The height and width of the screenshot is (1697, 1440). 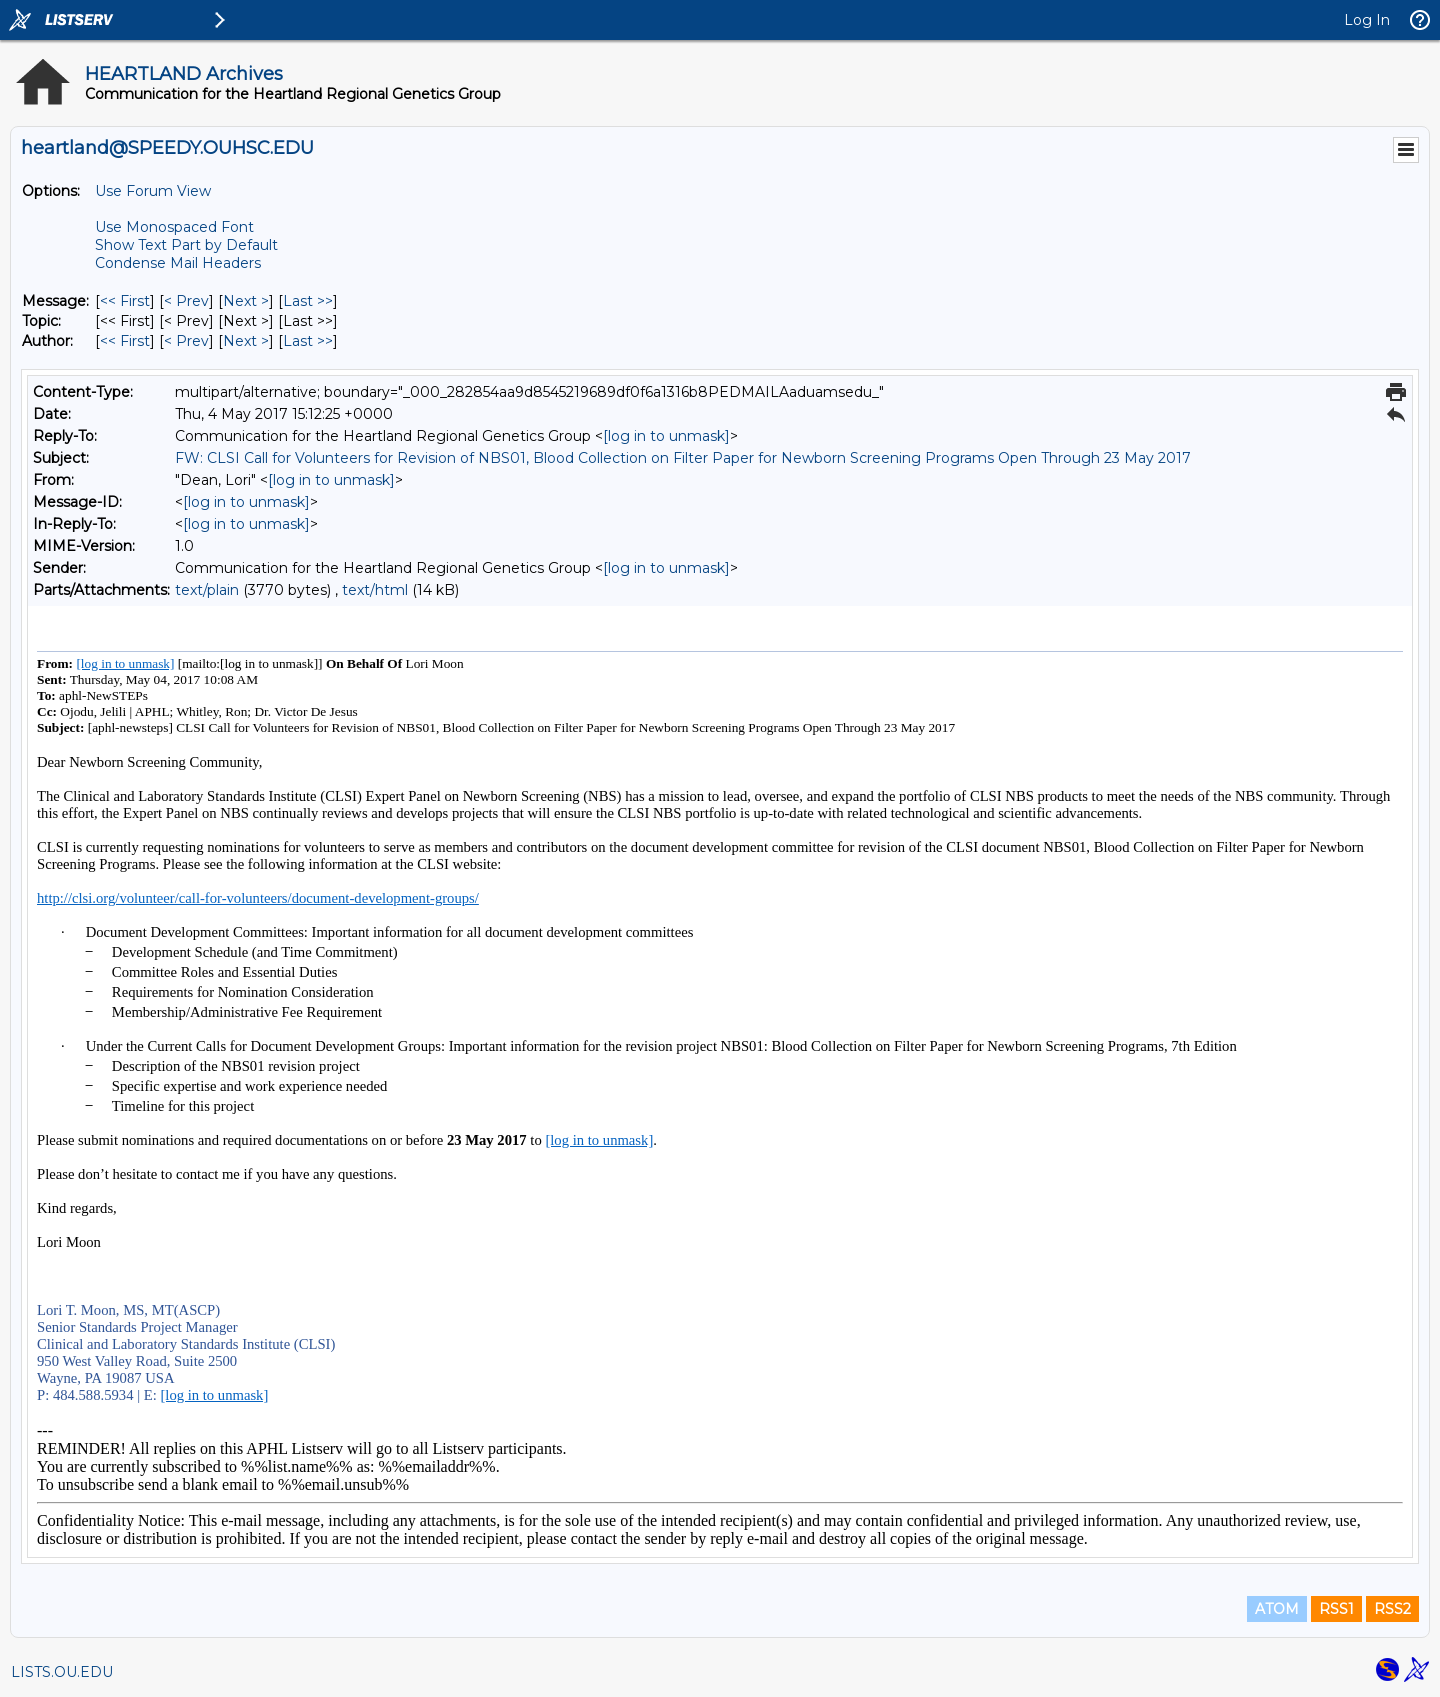 I want to click on Last >> [Last Message], so click(x=308, y=301).